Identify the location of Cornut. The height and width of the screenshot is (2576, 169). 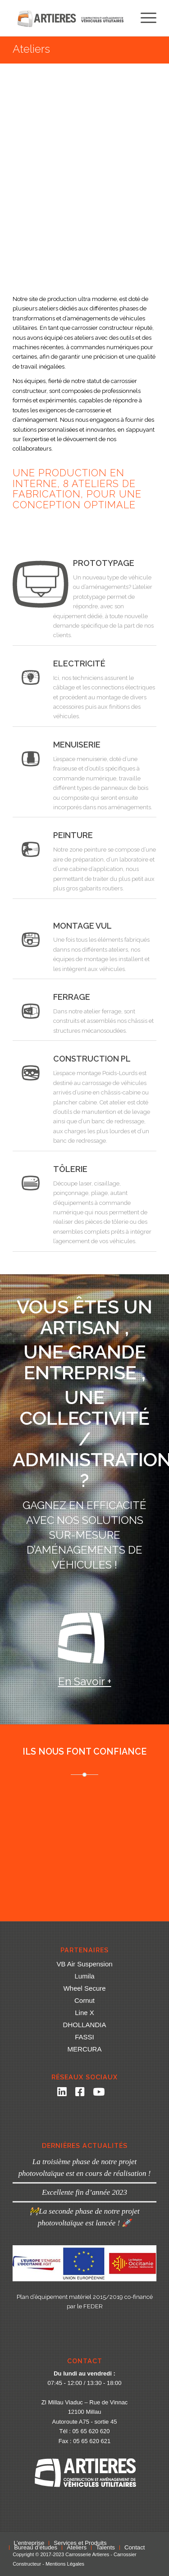
(84, 2000).